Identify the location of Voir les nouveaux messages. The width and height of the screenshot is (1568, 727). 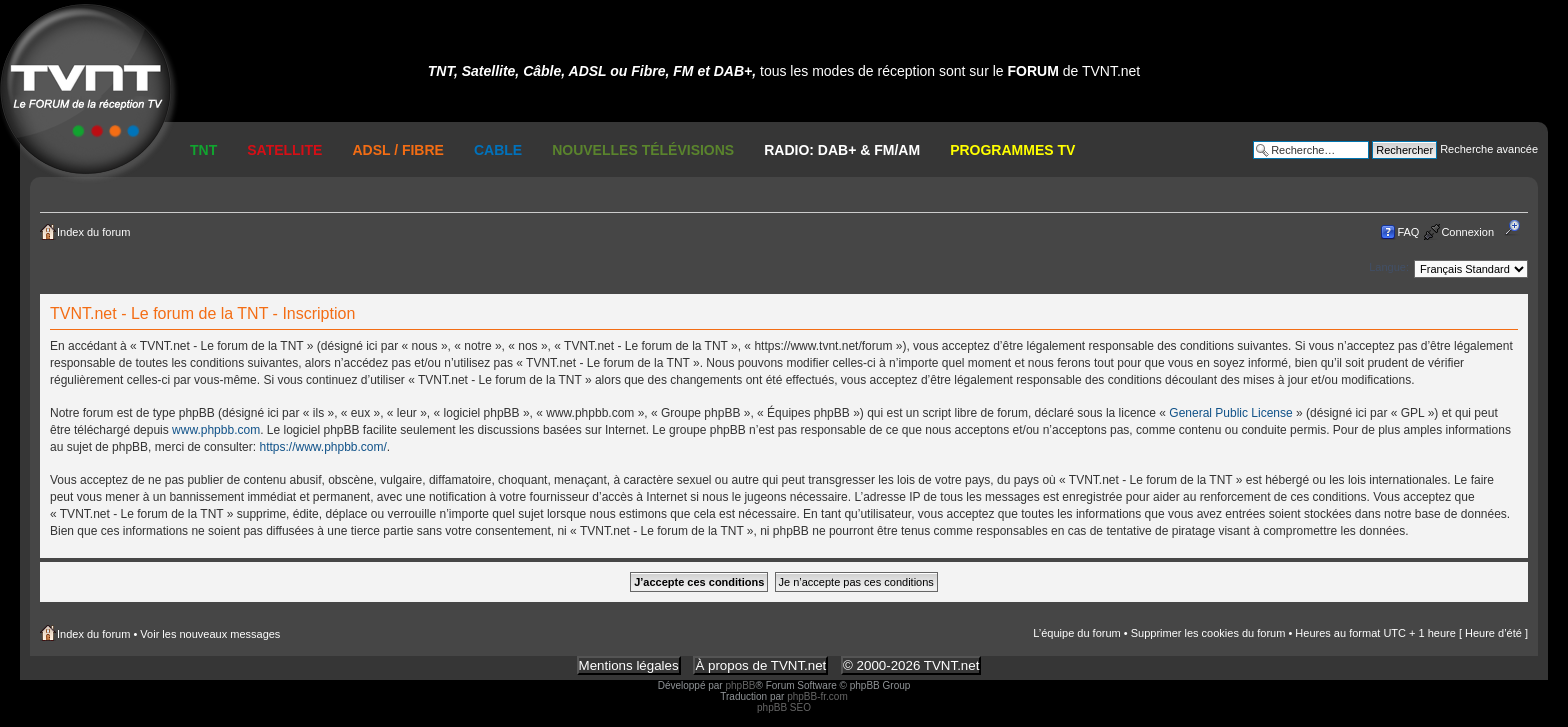
(210, 634).